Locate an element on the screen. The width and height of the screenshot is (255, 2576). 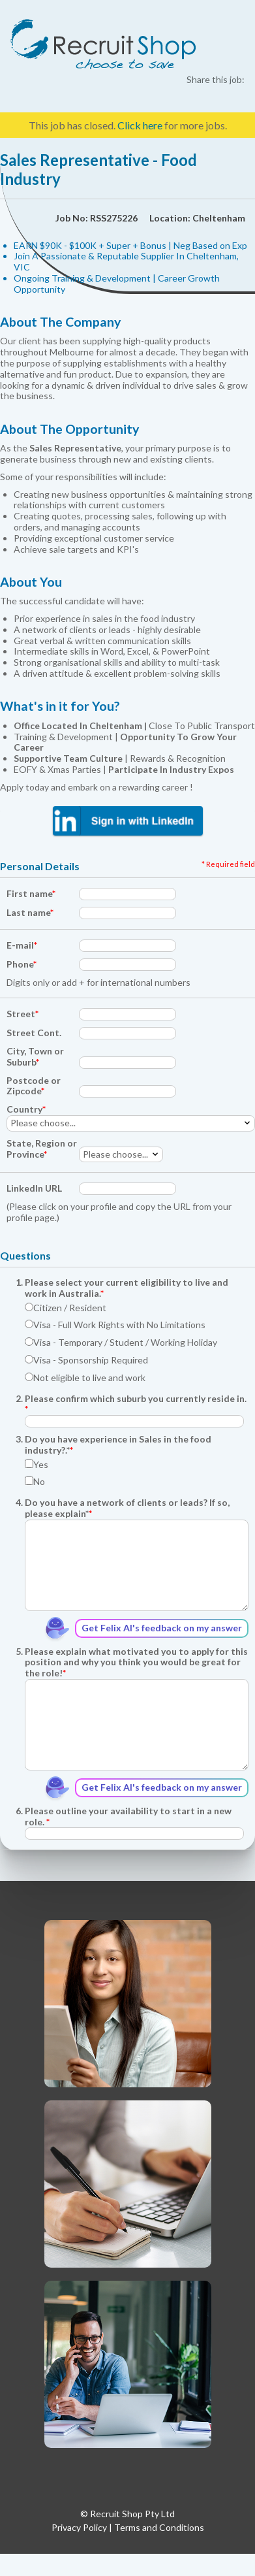
Last name is located at coordinates (30, 912).